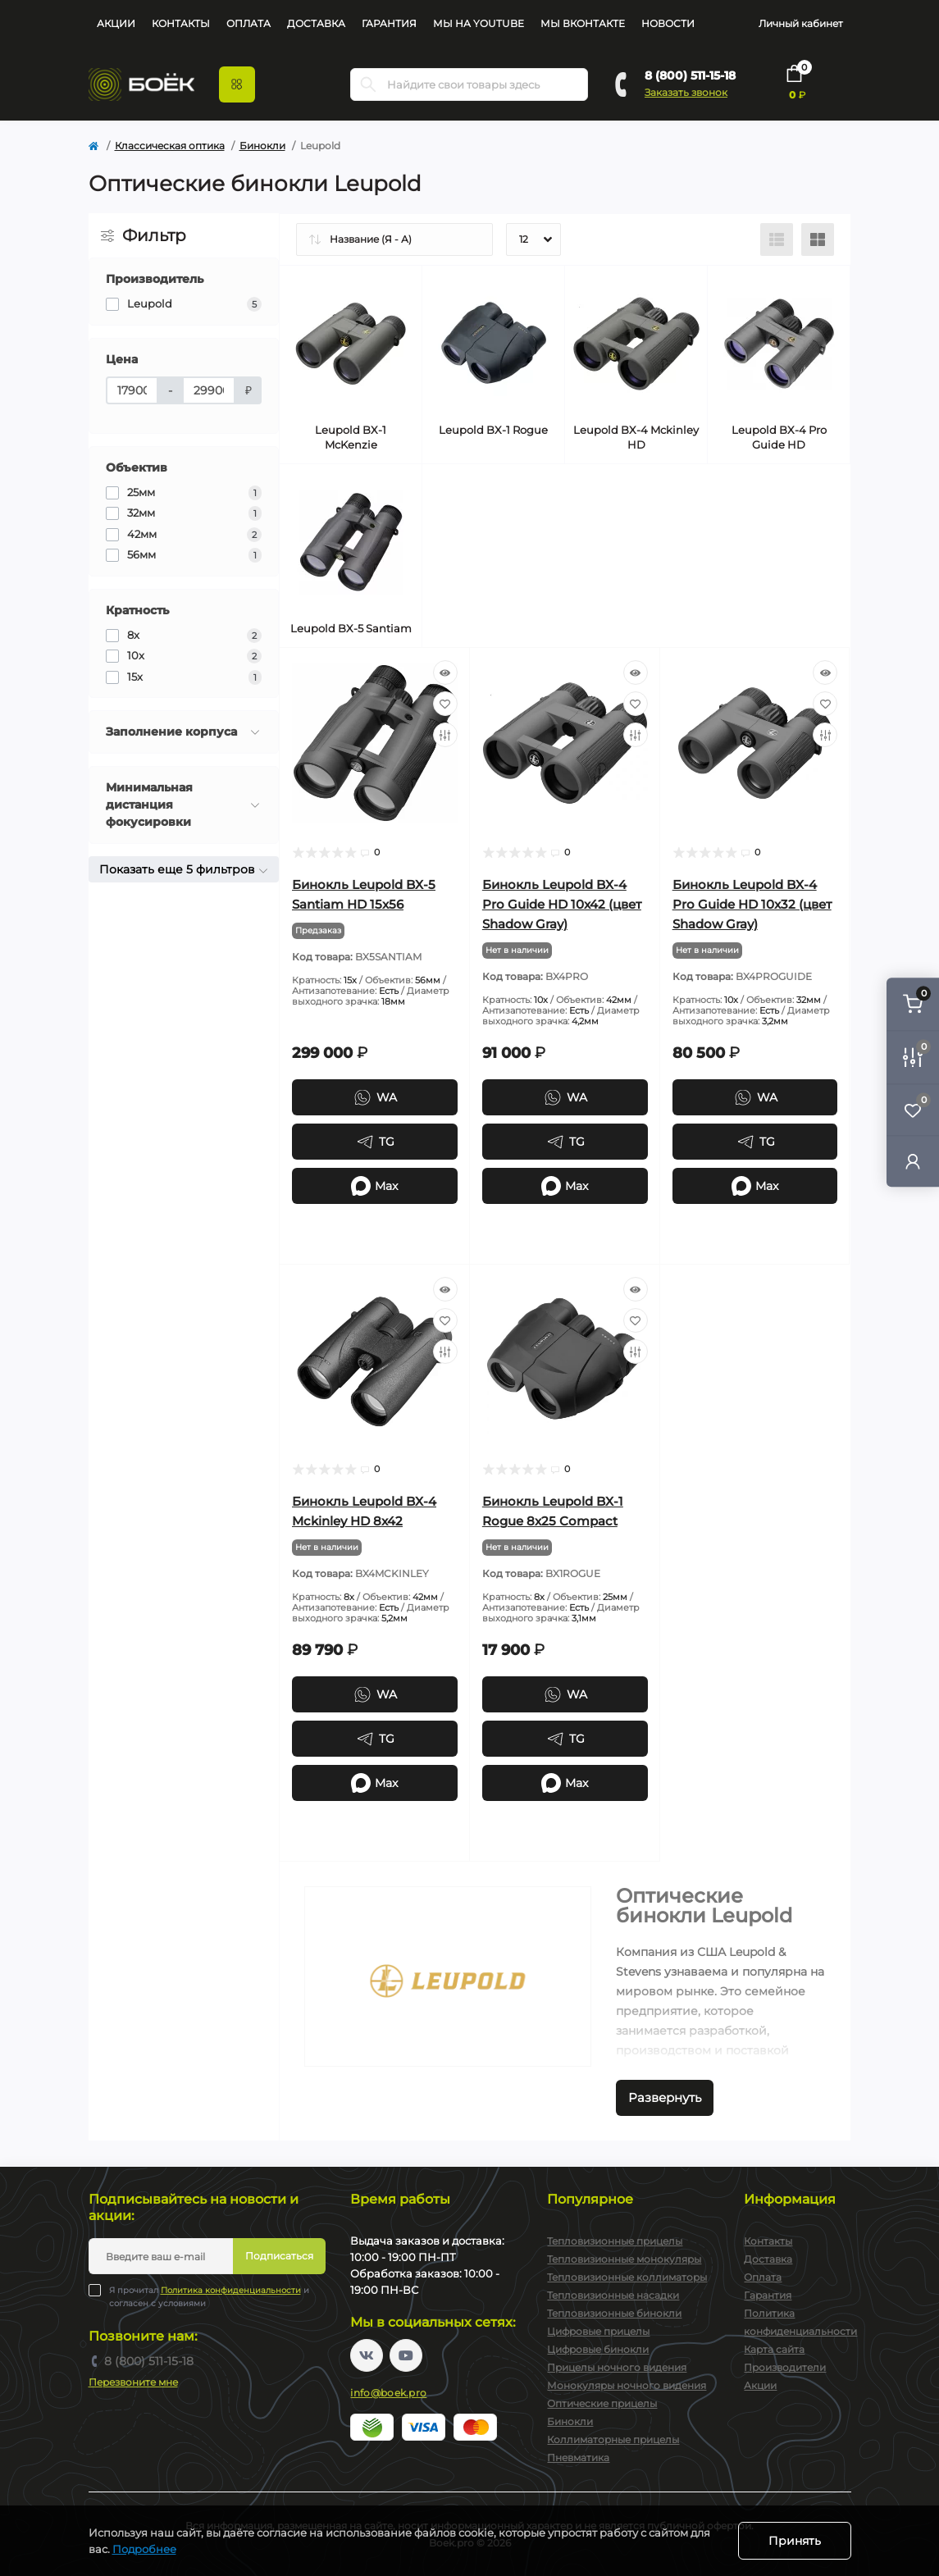 This screenshot has width=939, height=2576. Describe the element at coordinates (445, 703) in the screenshot. I see `[Wishlist]` at that location.